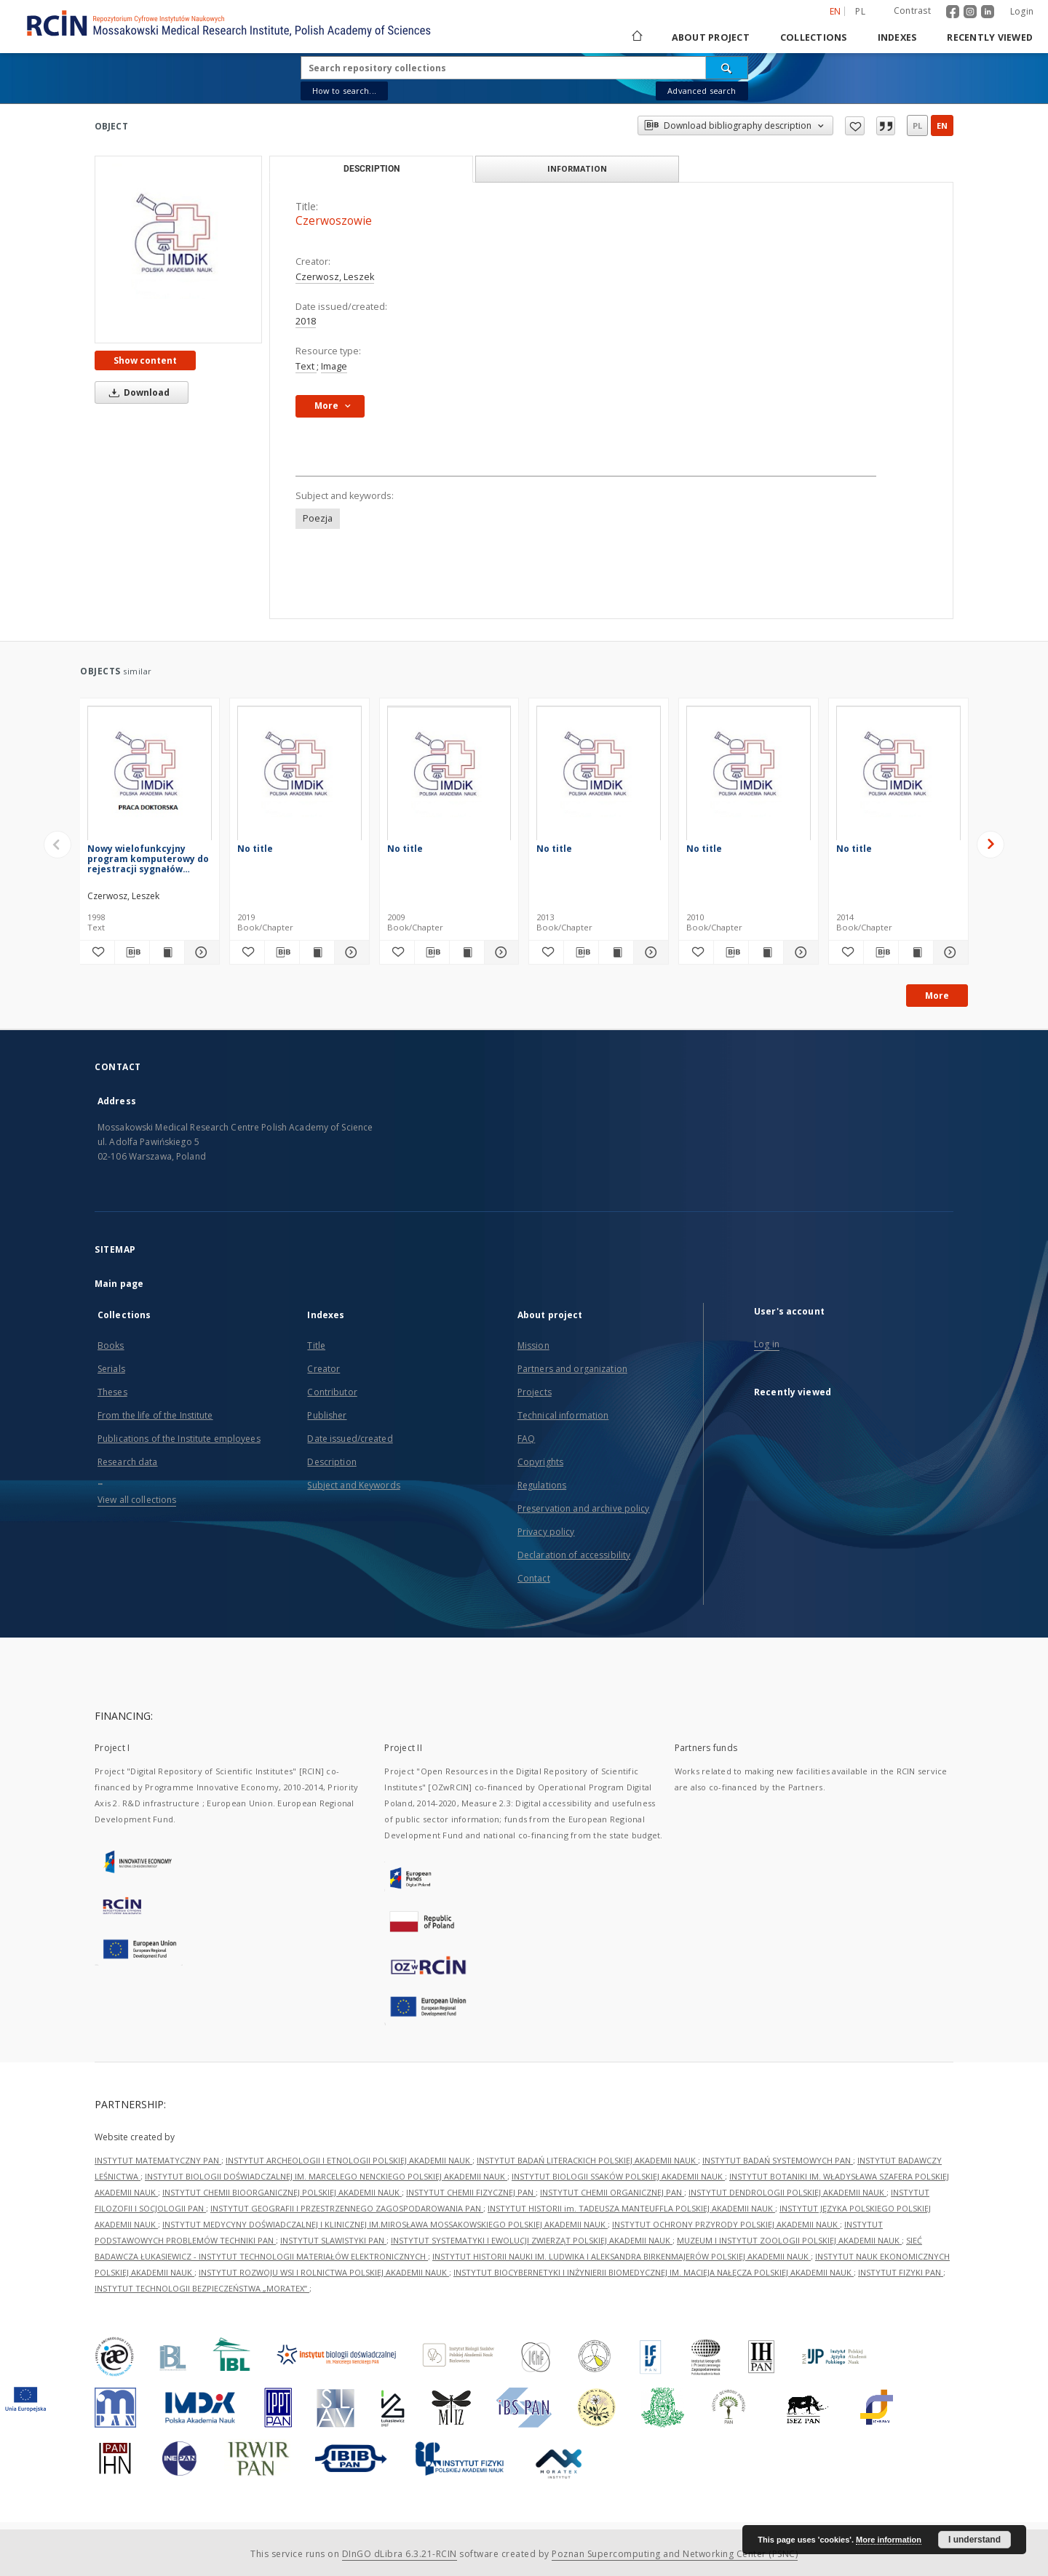 This screenshot has height=2576, width=1048. Describe the element at coordinates (897, 37) in the screenshot. I see `Indexes` at that location.